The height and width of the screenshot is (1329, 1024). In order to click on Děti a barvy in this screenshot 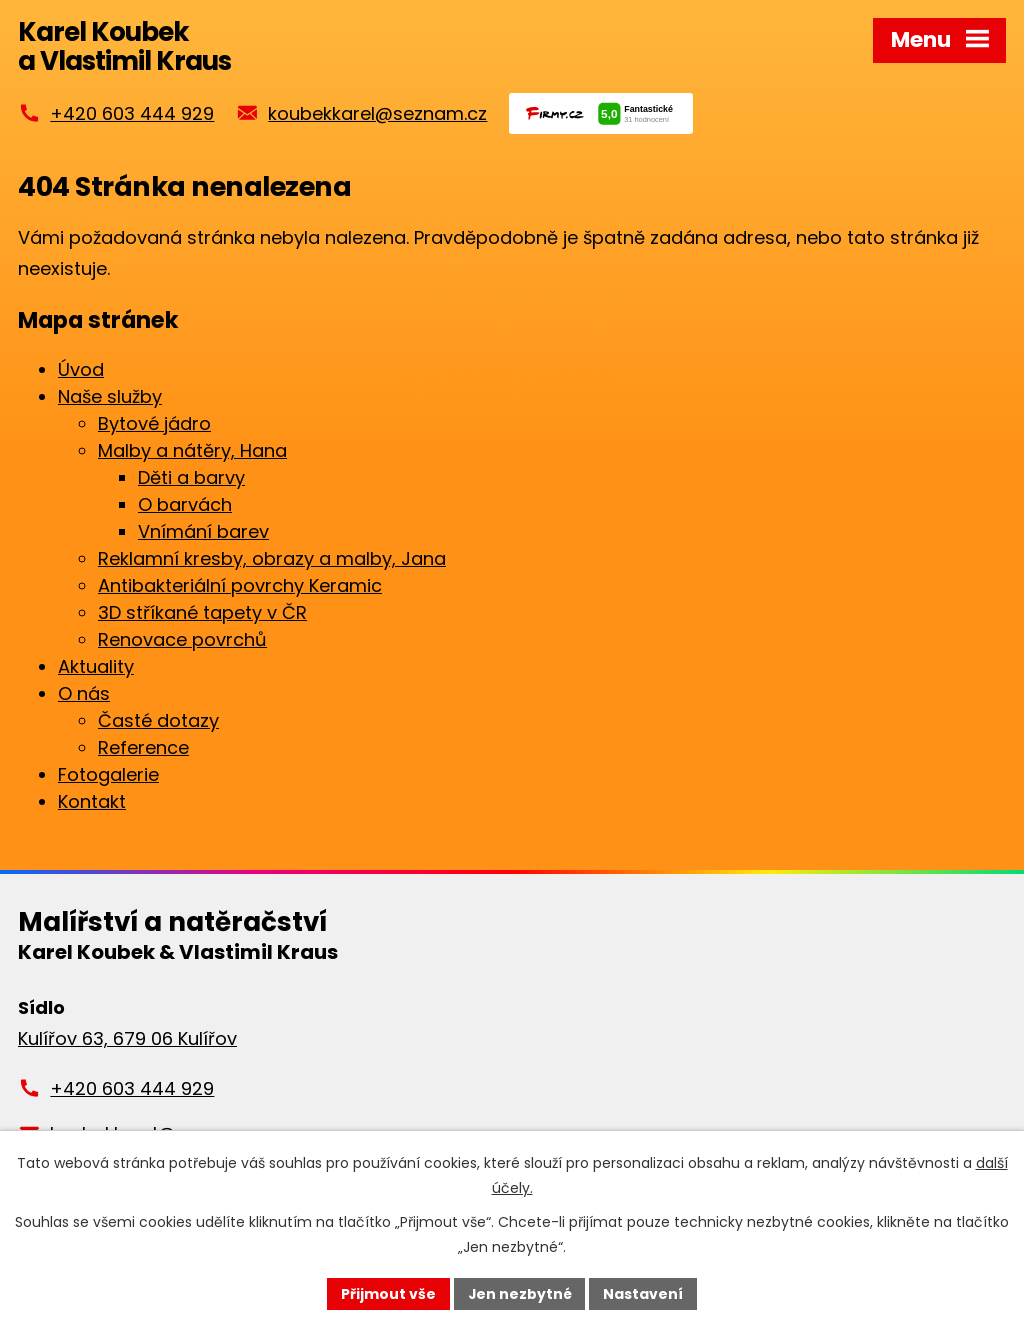, I will do `click(191, 478)`.